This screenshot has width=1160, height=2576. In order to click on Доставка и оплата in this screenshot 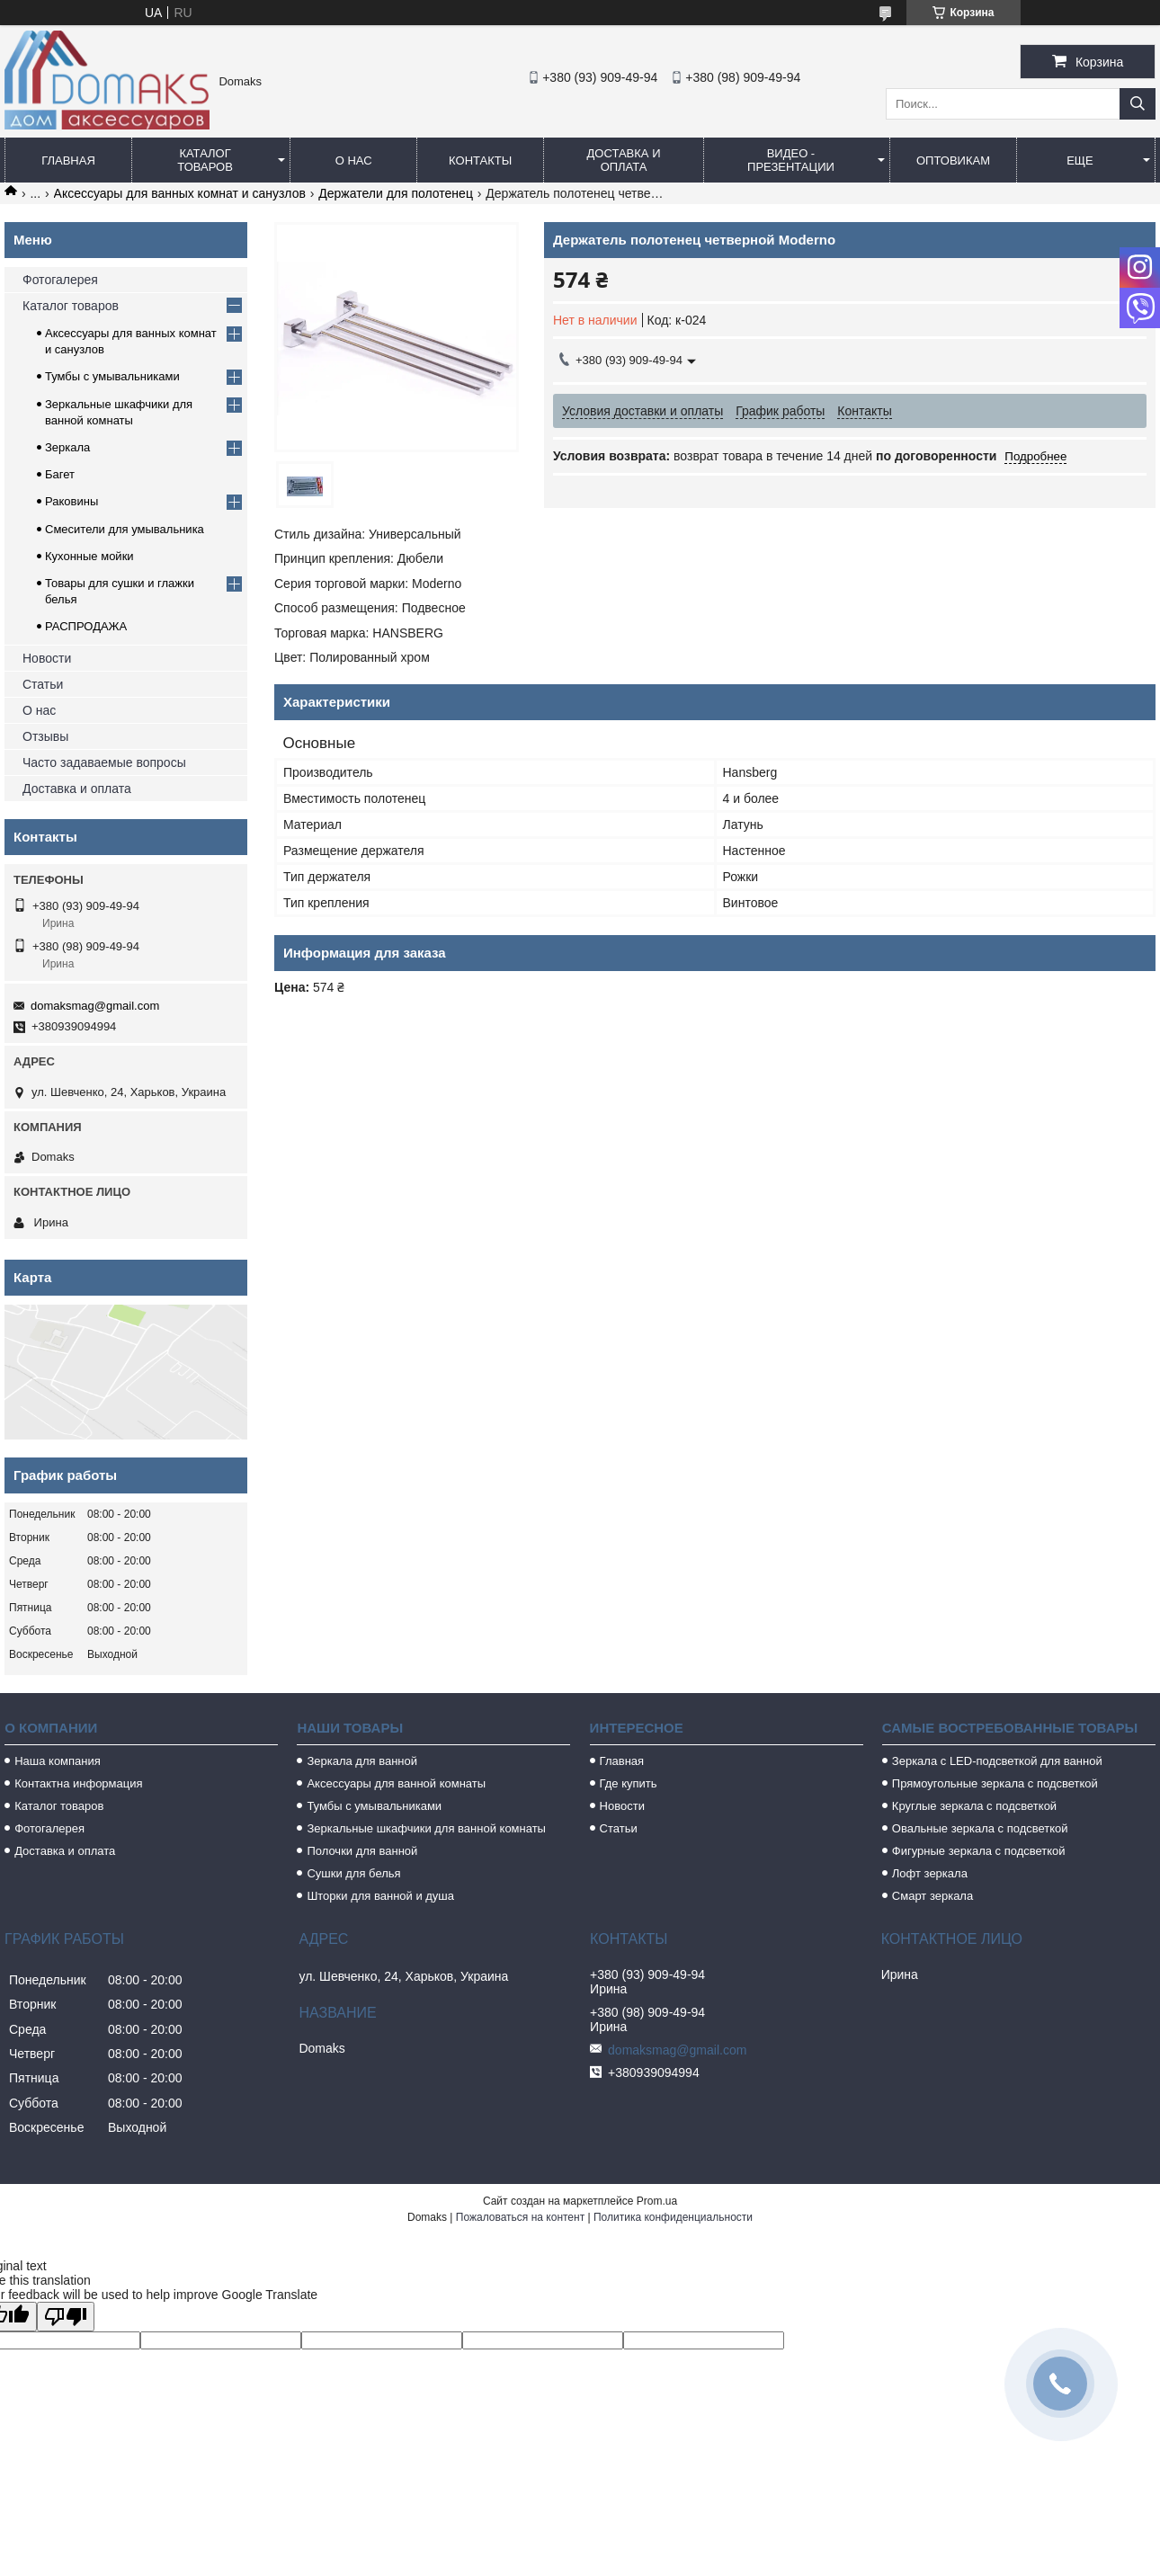, I will do `click(624, 160)`.